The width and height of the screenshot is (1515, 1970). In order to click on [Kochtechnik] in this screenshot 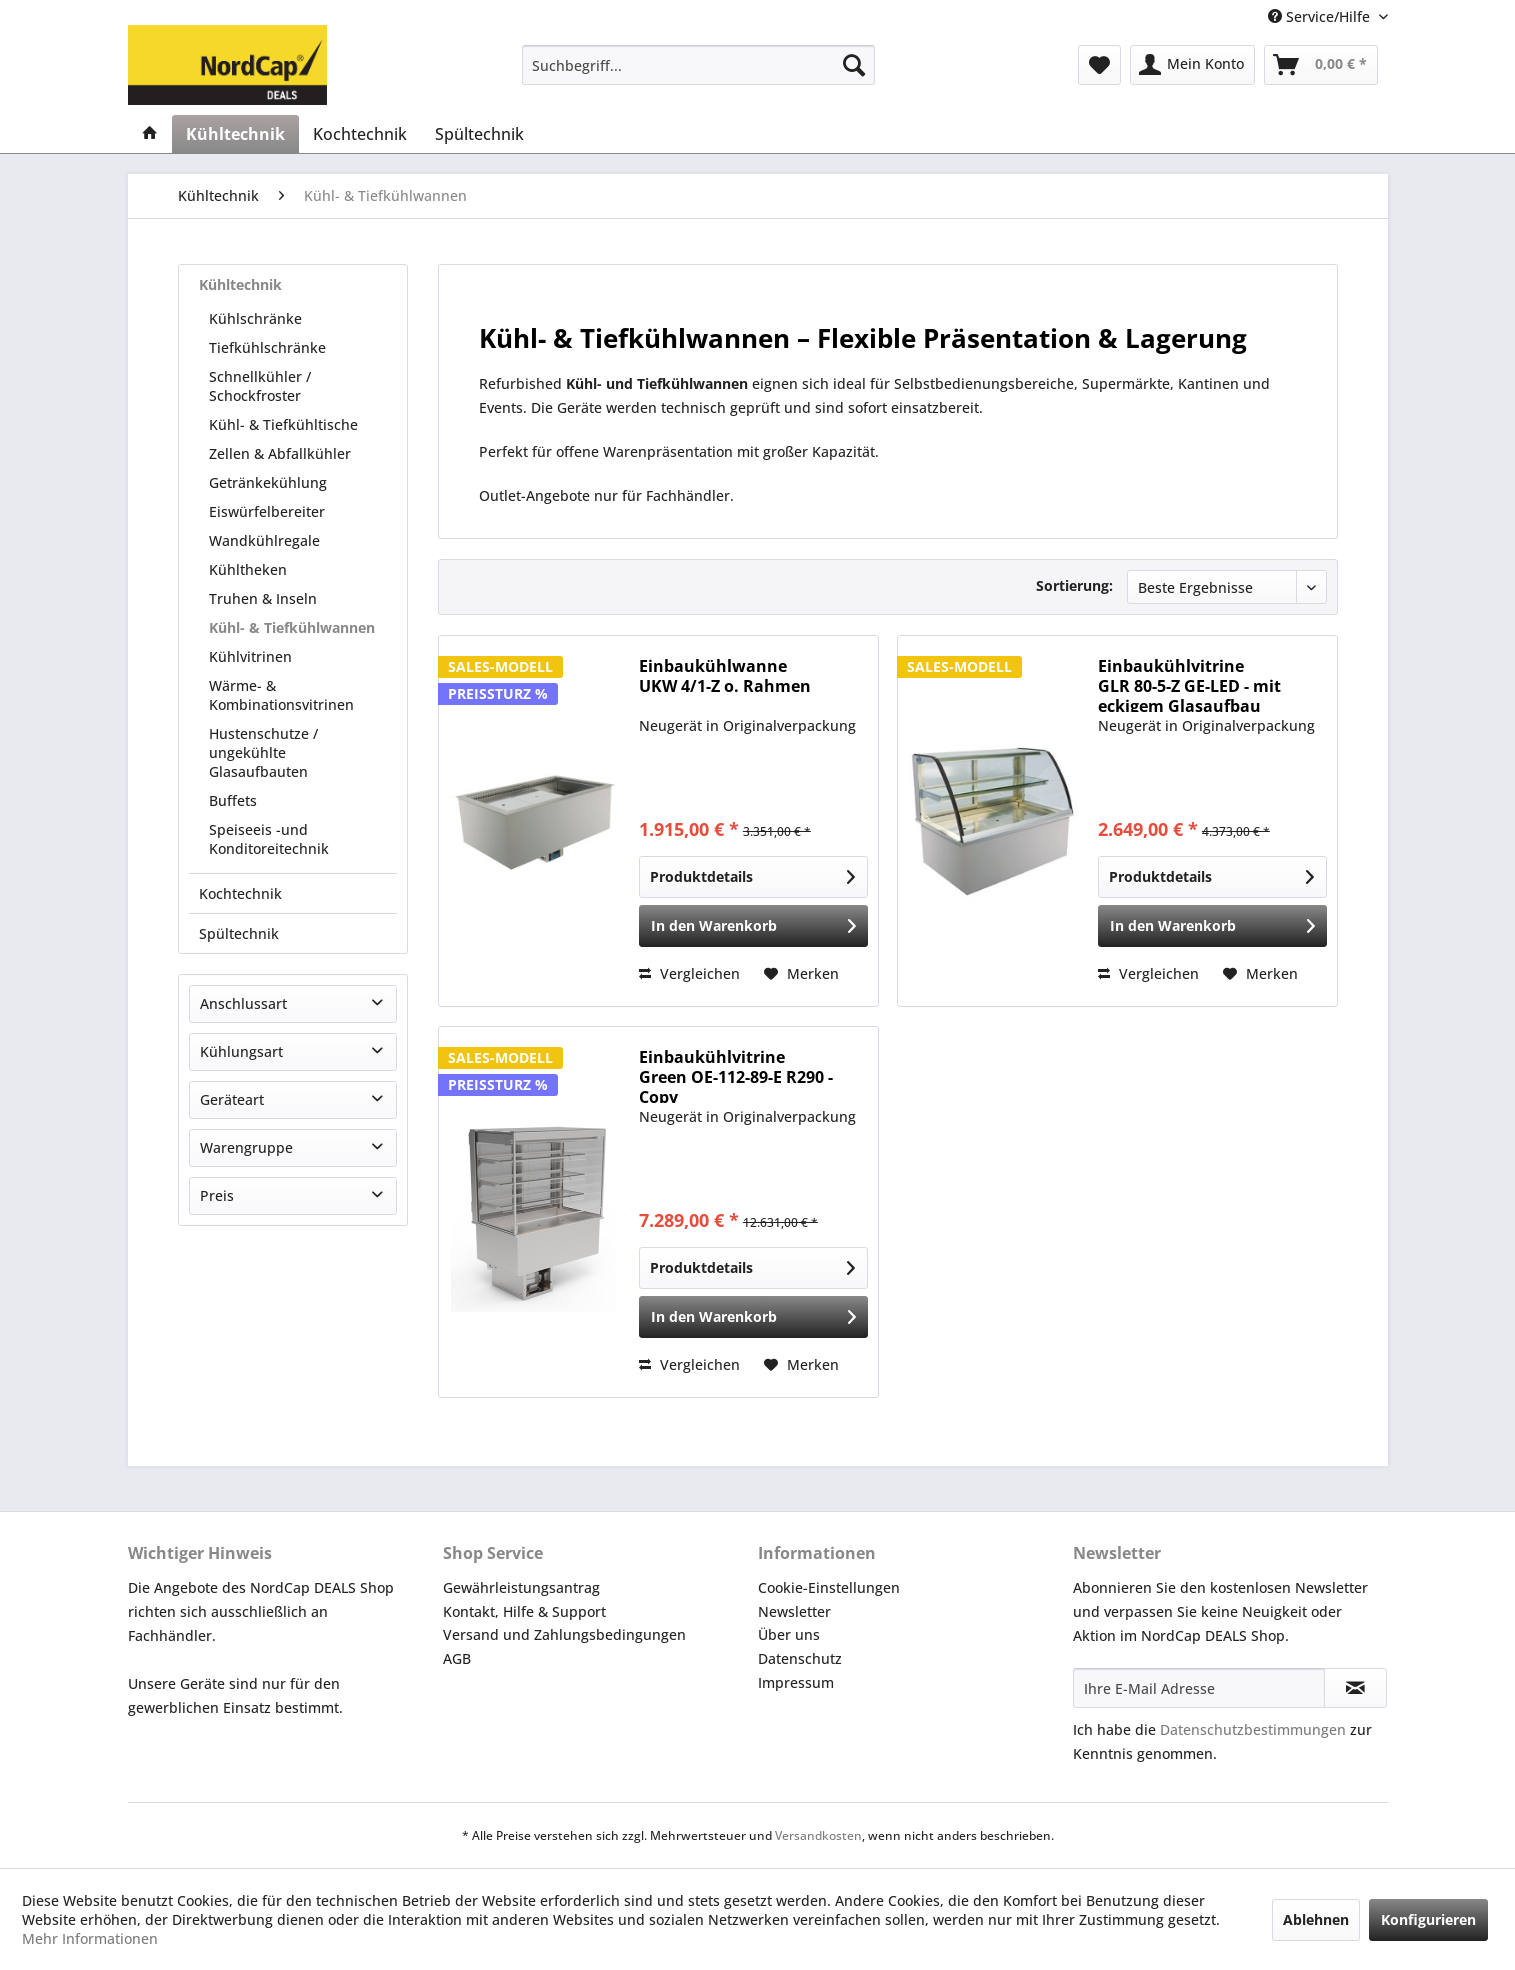, I will do `click(360, 134)`.